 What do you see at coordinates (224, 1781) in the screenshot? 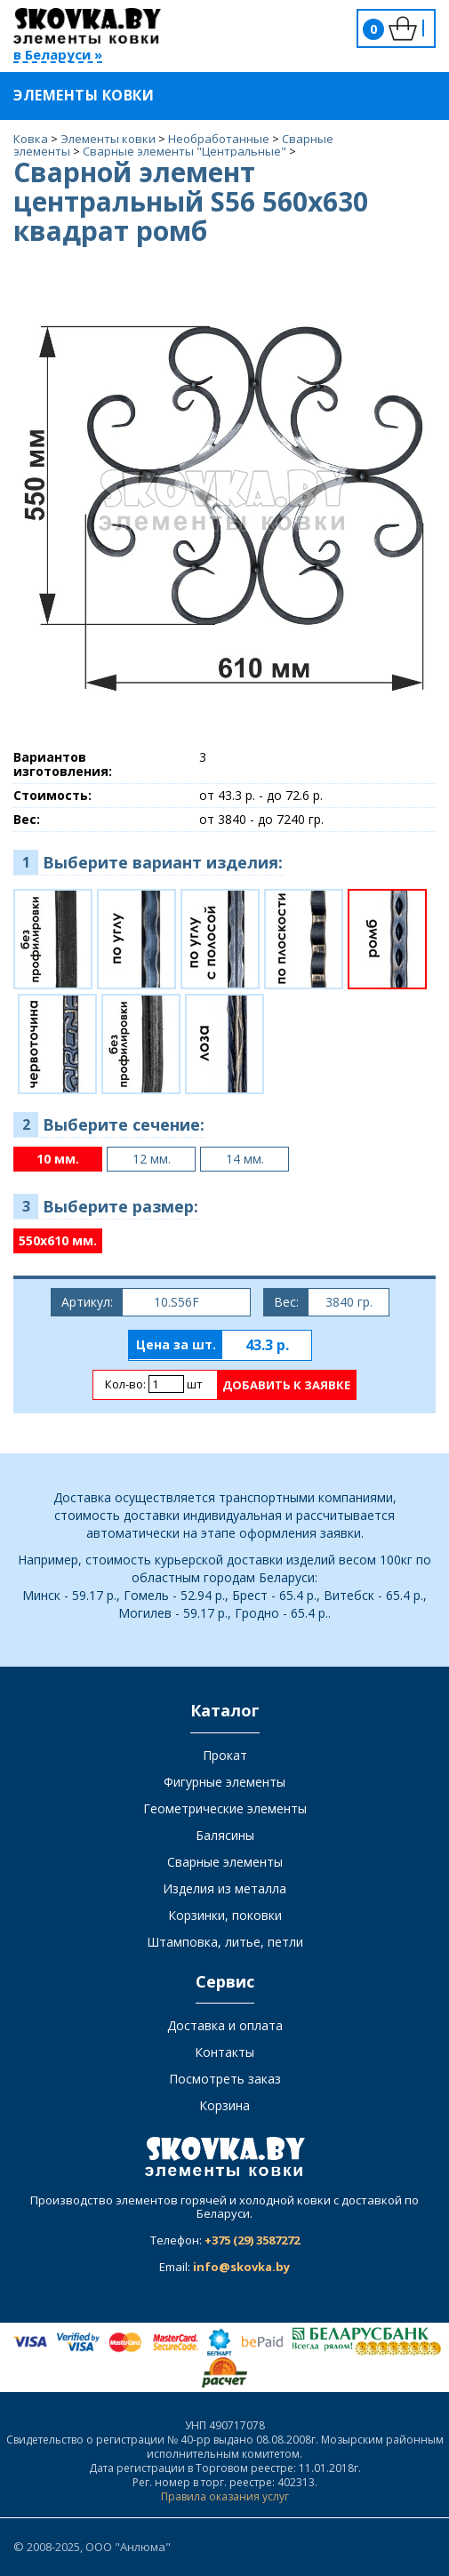
I see `Фигурные элементы` at bounding box center [224, 1781].